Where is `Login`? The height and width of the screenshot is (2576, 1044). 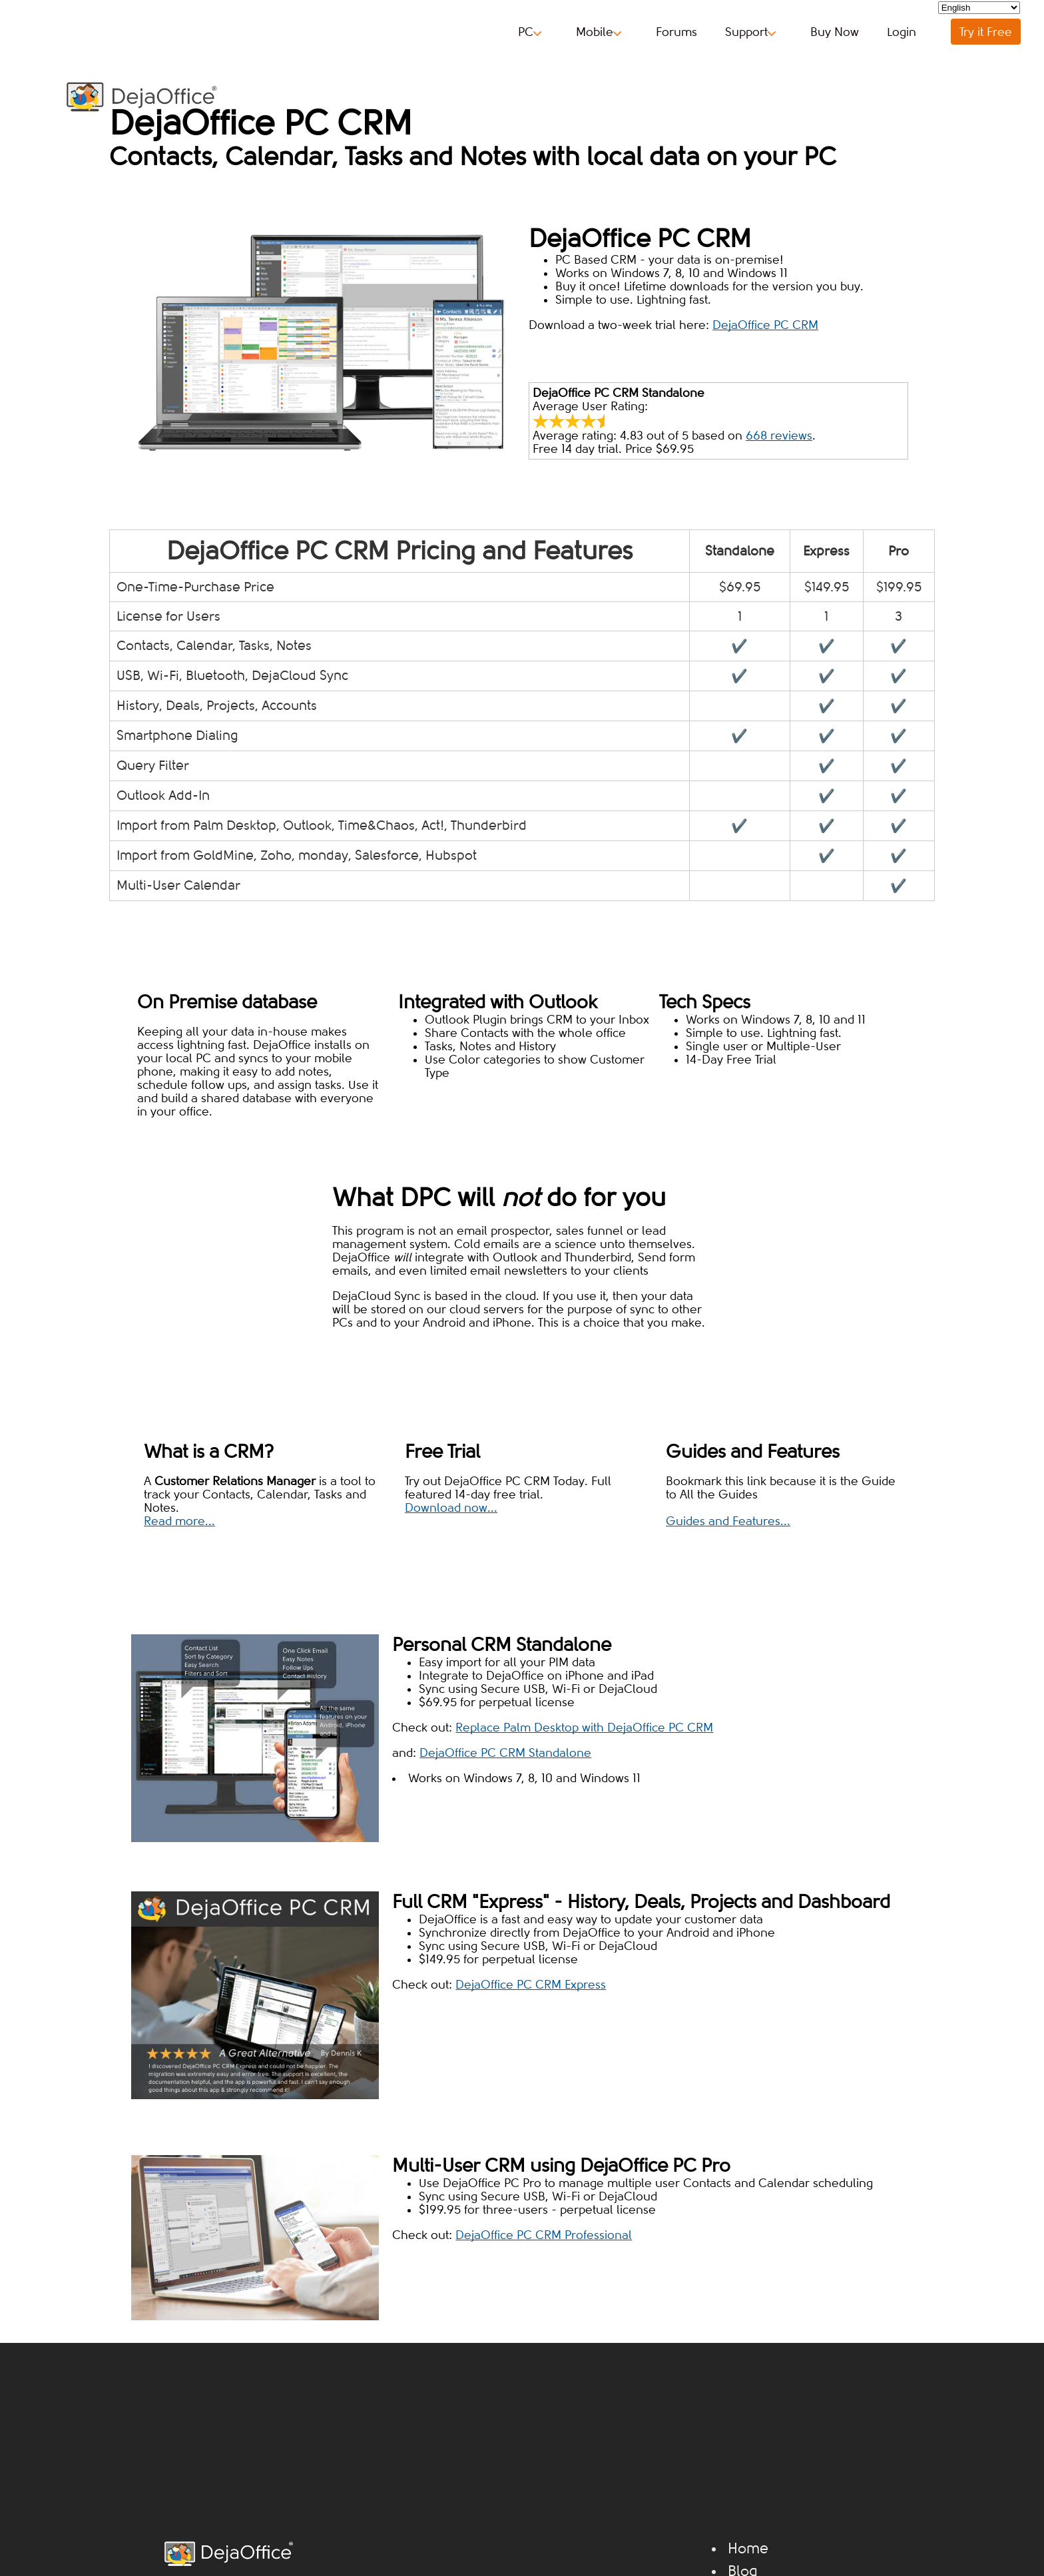 Login is located at coordinates (901, 32).